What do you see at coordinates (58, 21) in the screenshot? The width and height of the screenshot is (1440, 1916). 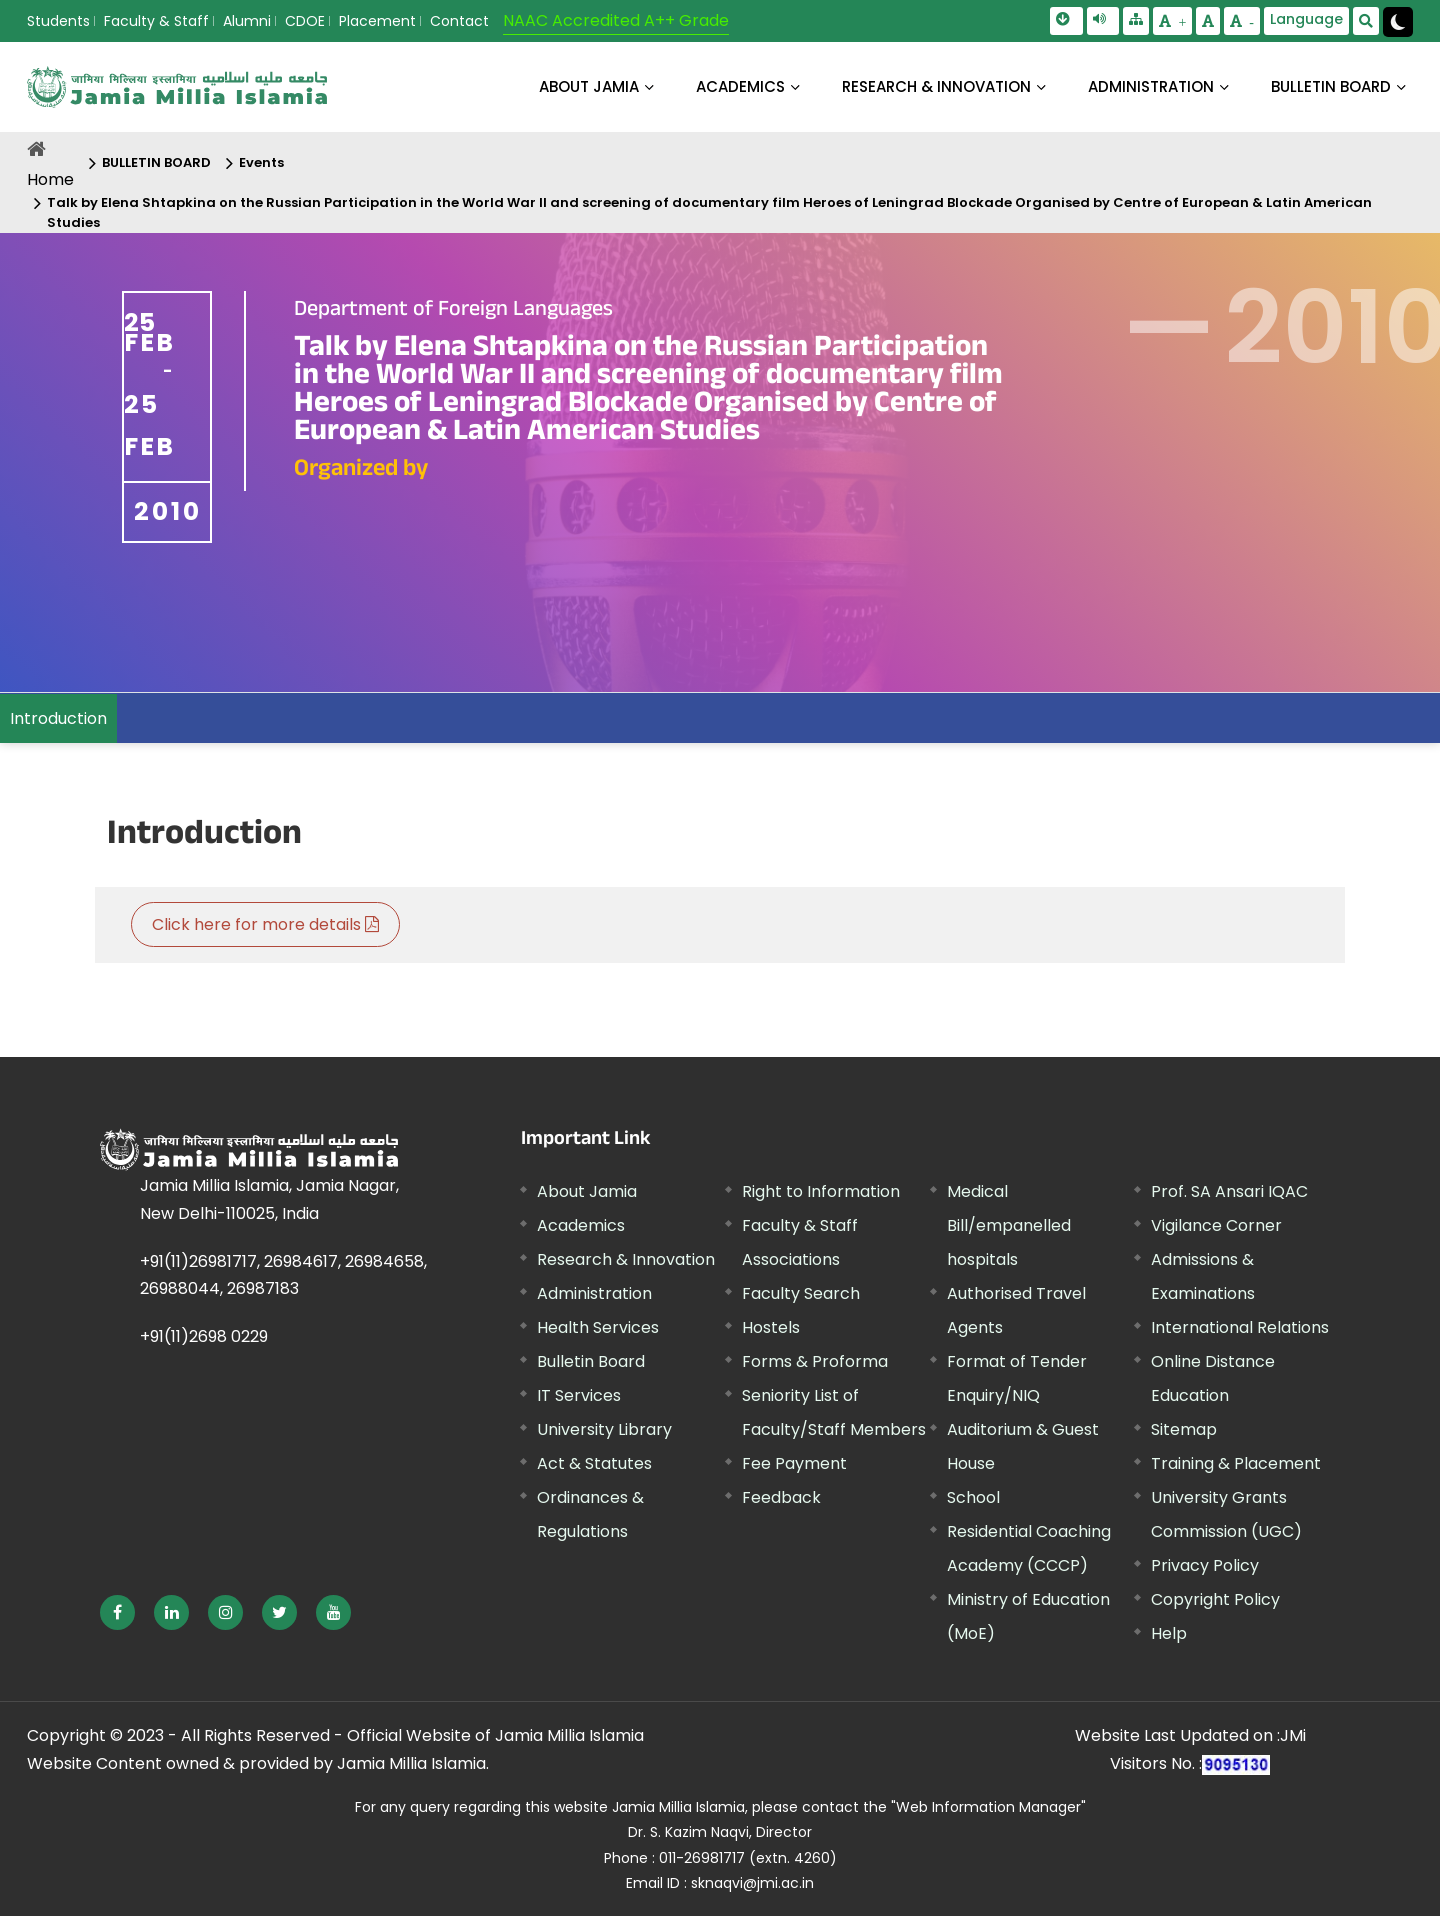 I see `Students` at bounding box center [58, 21].